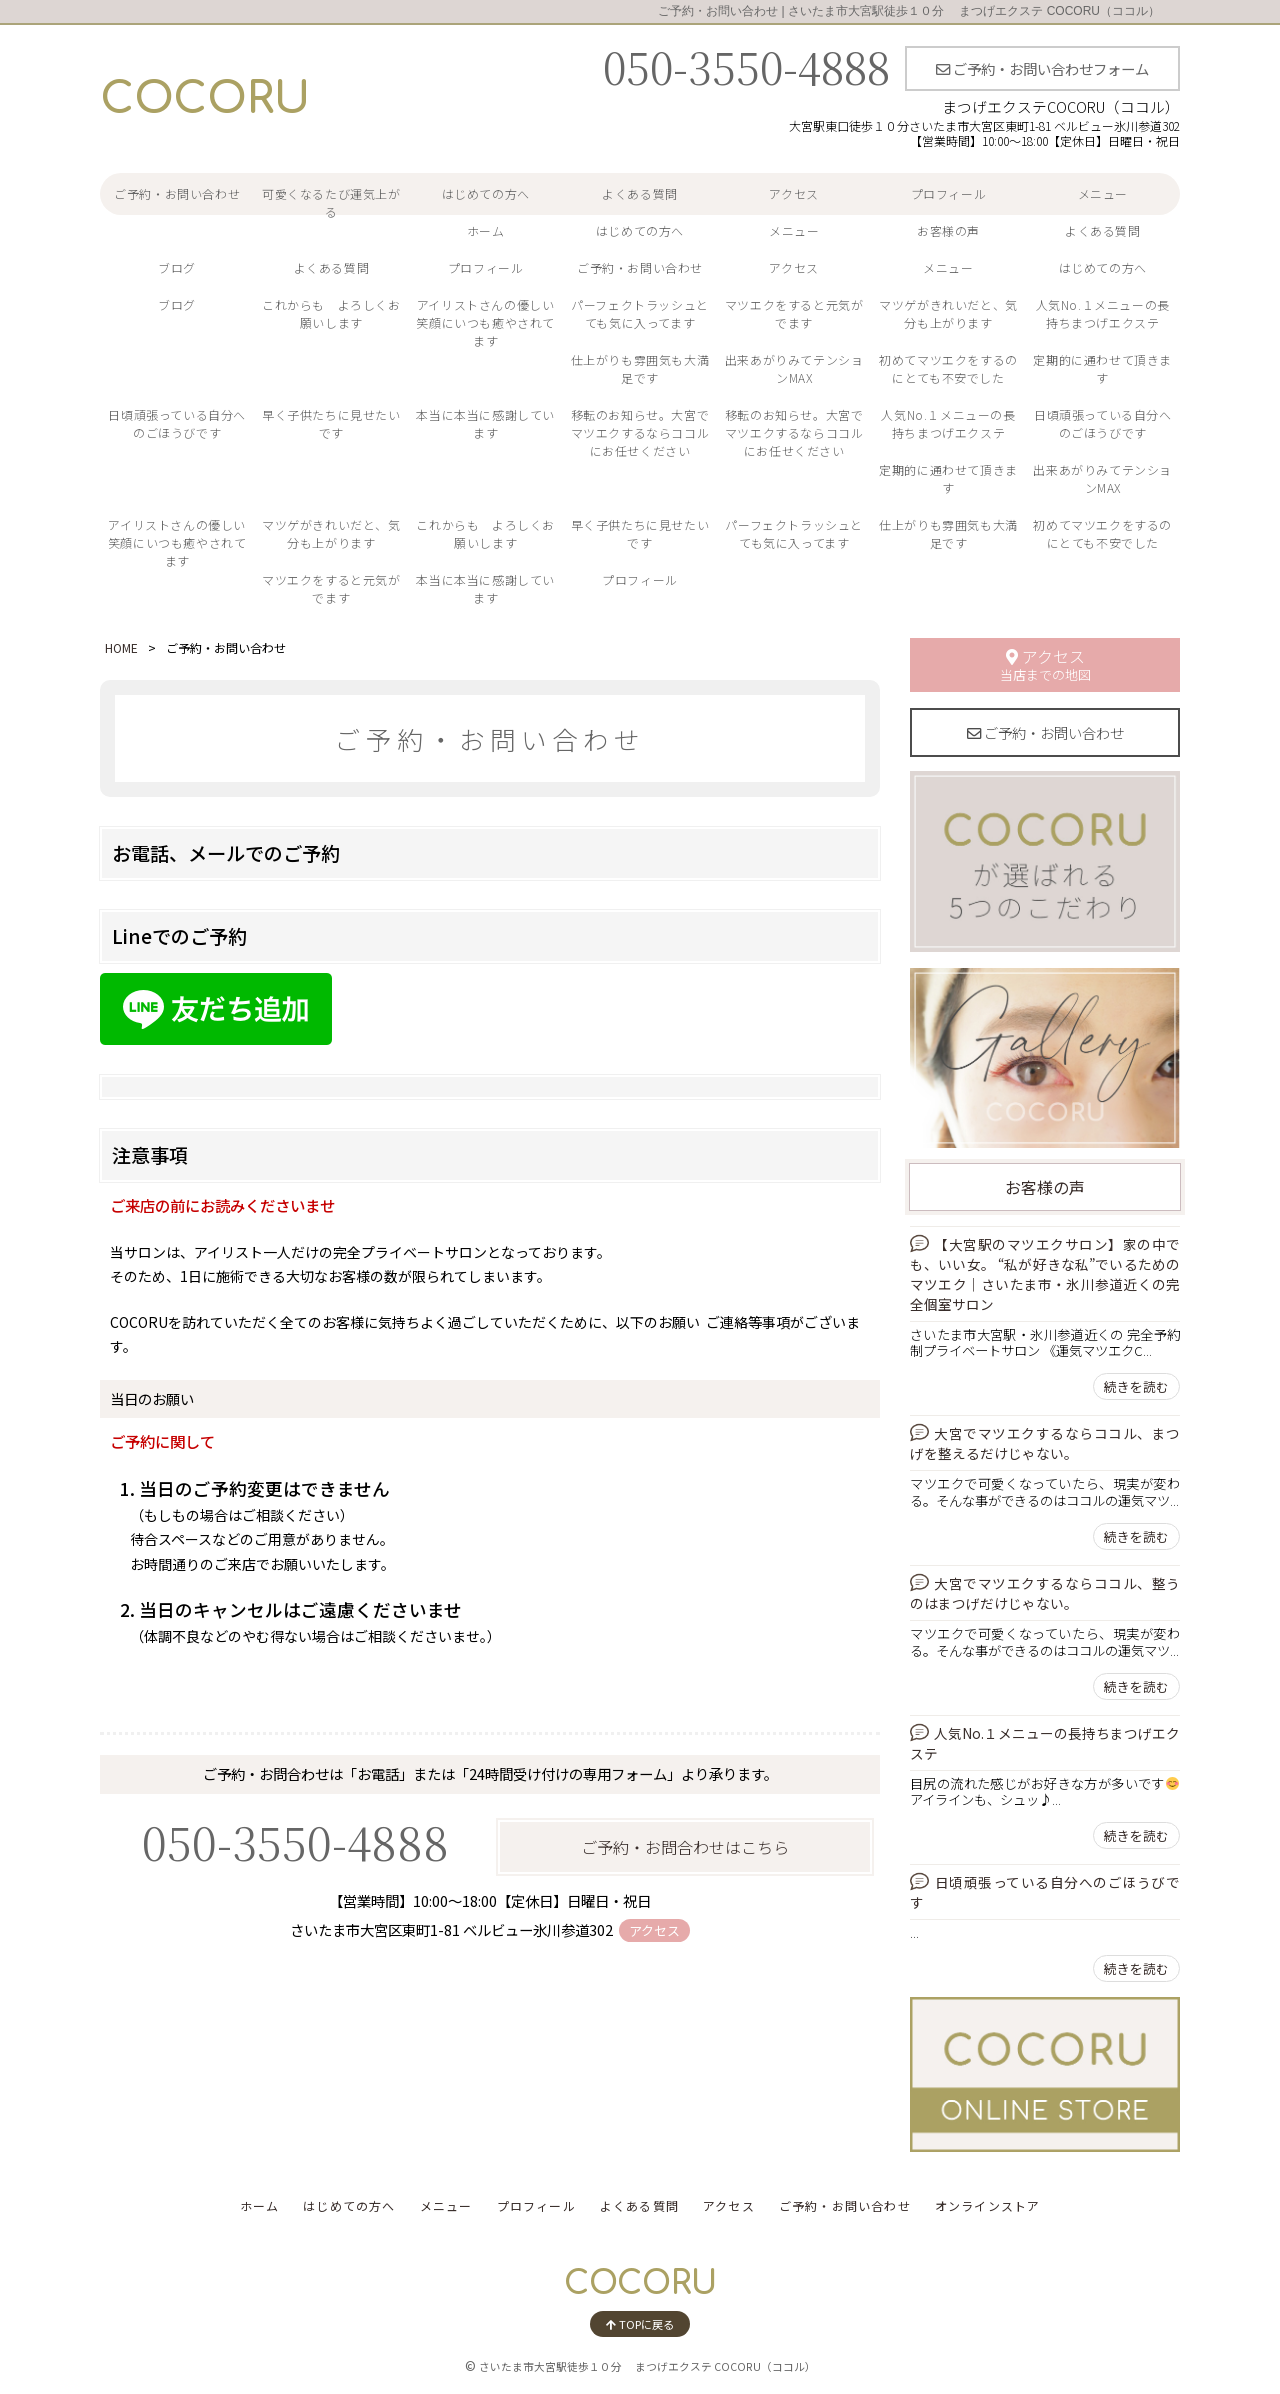 This screenshot has width=1280, height=2394. Describe the element at coordinates (121, 647) in the screenshot. I see `HOME` at that location.